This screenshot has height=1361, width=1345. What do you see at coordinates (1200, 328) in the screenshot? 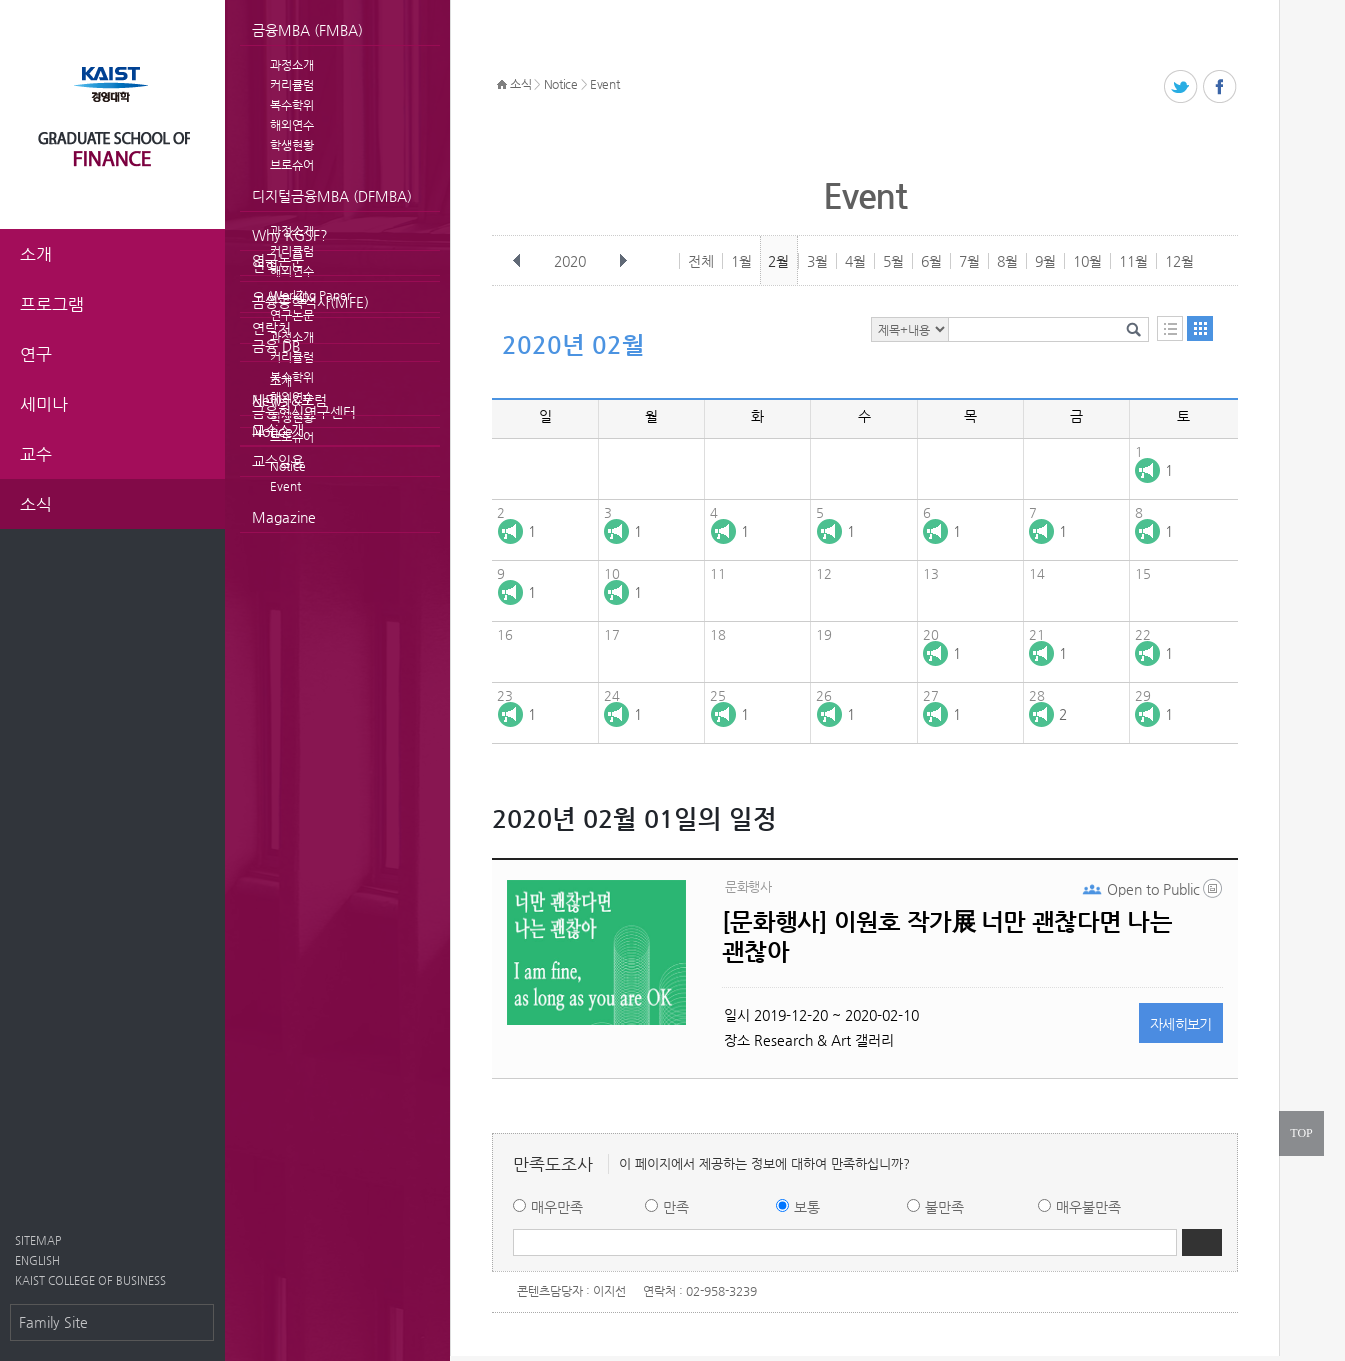
I see `달력` at bounding box center [1200, 328].